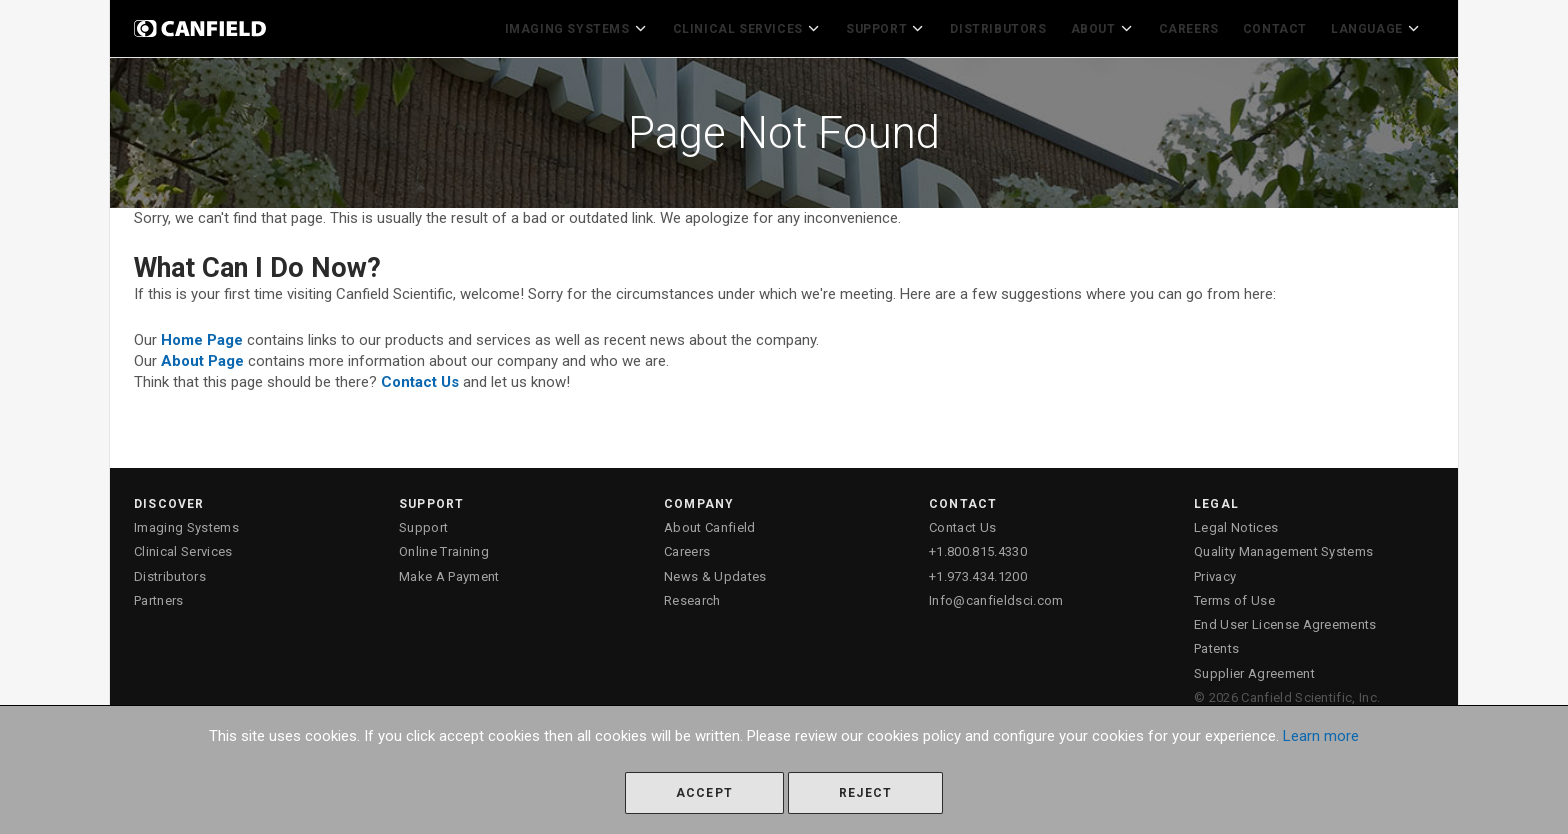 This screenshot has width=1568, height=834. Describe the element at coordinates (1236, 522) in the screenshot. I see `Legal Notices` at that location.